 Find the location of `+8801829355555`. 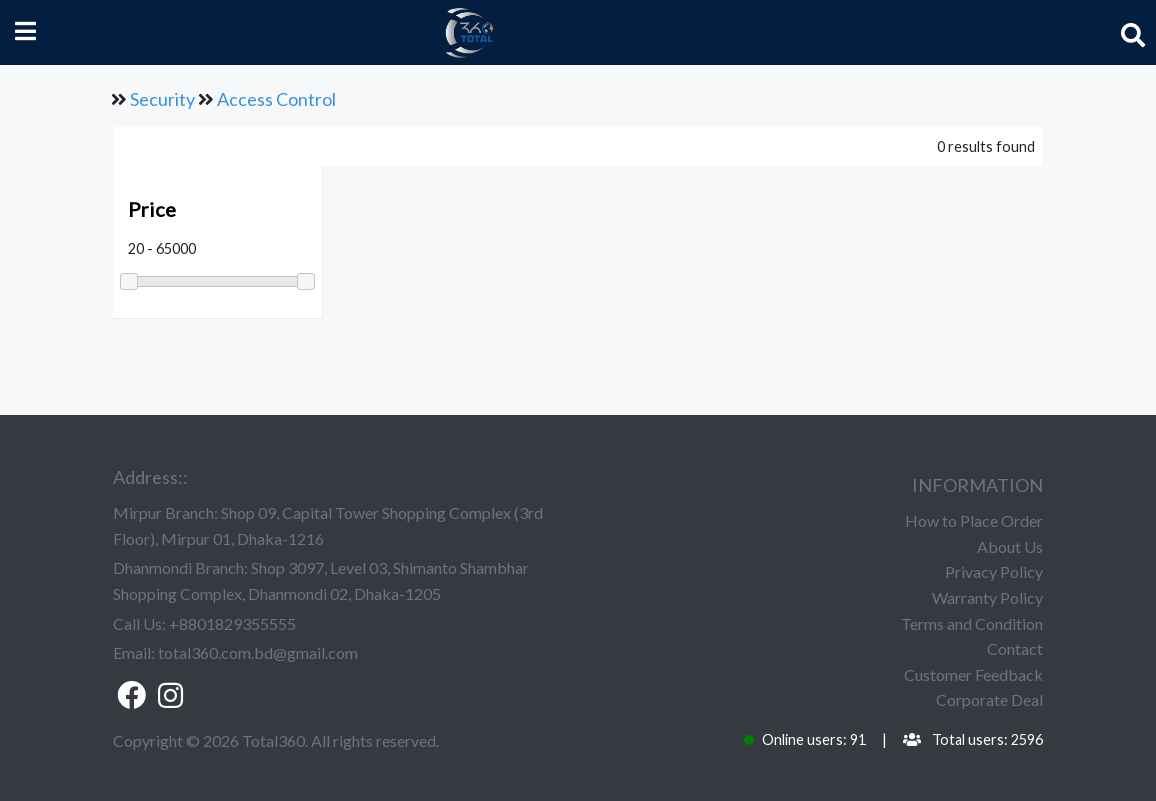

+8801829355555 is located at coordinates (232, 623).